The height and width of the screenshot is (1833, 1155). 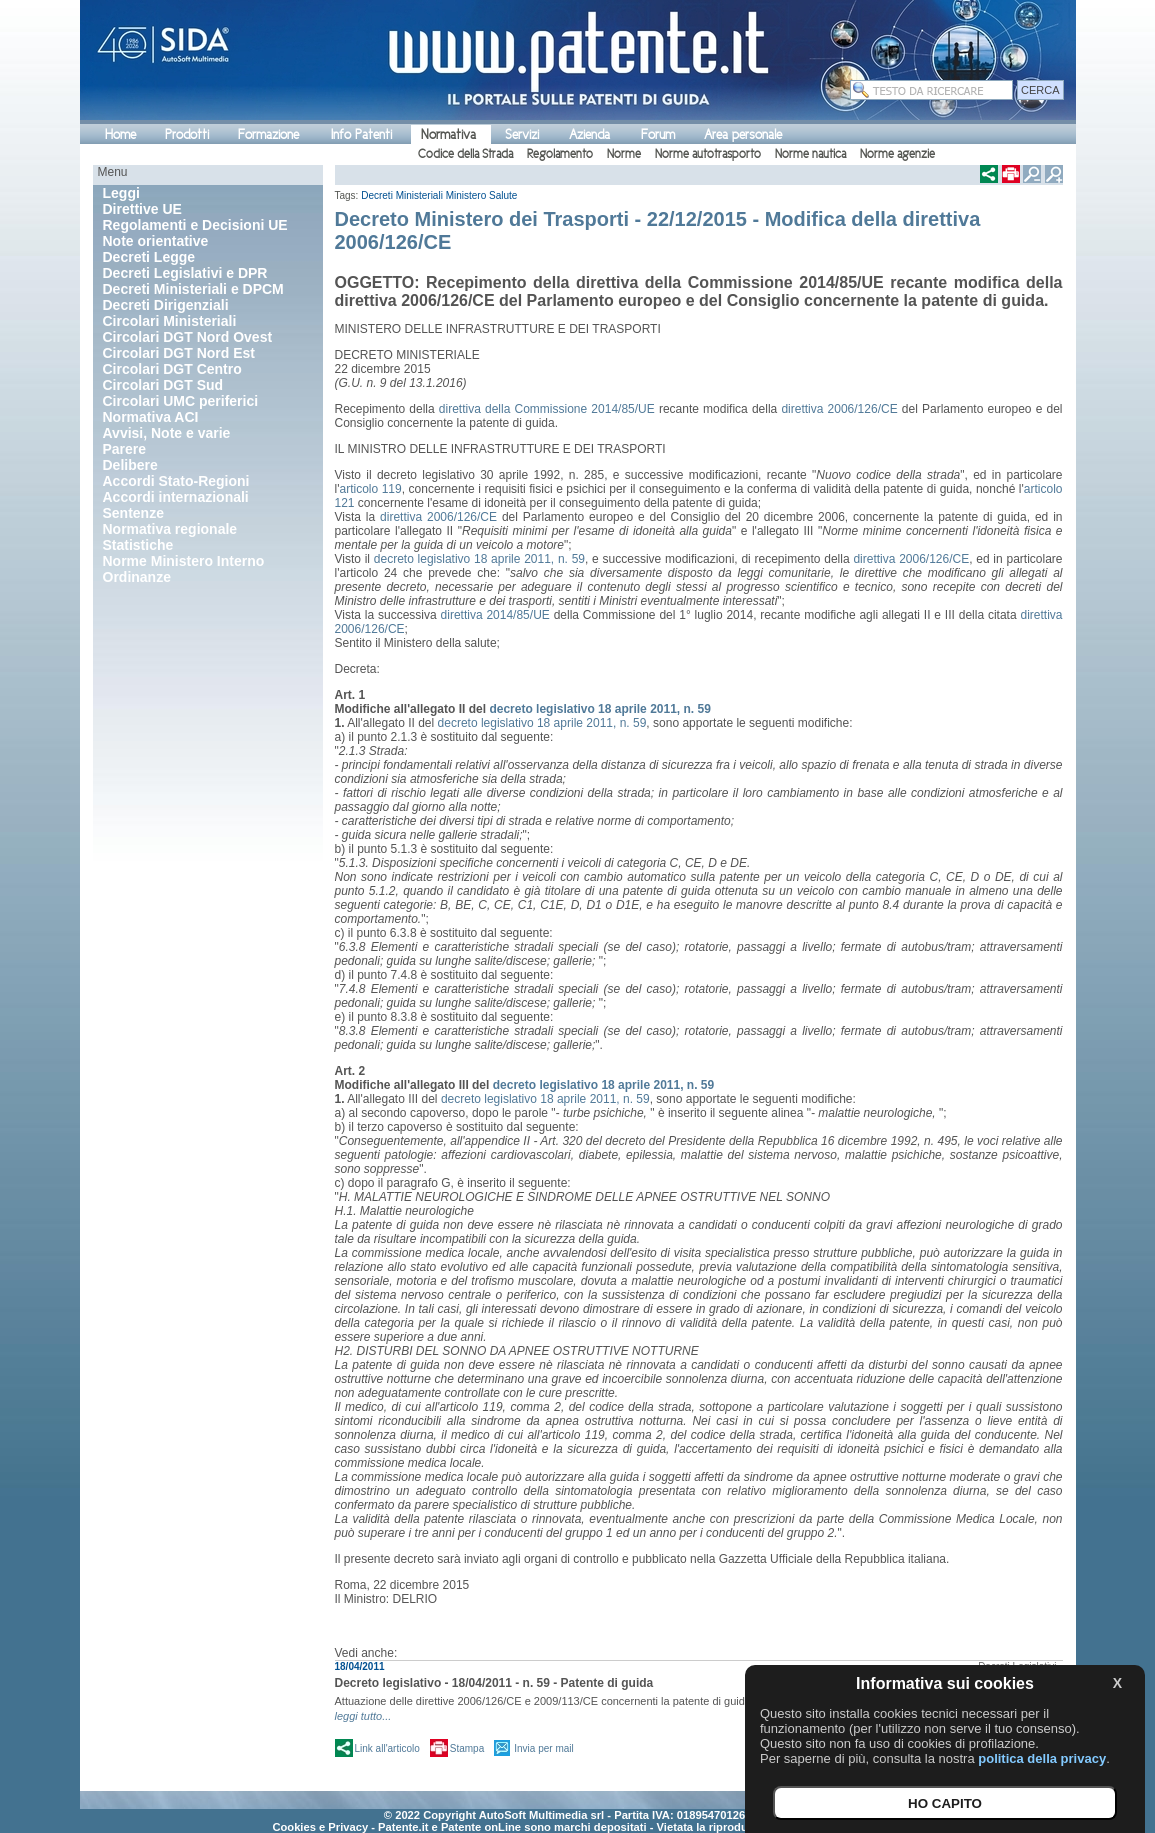 What do you see at coordinates (387, 1748) in the screenshot?
I see `Link all'articolo` at bounding box center [387, 1748].